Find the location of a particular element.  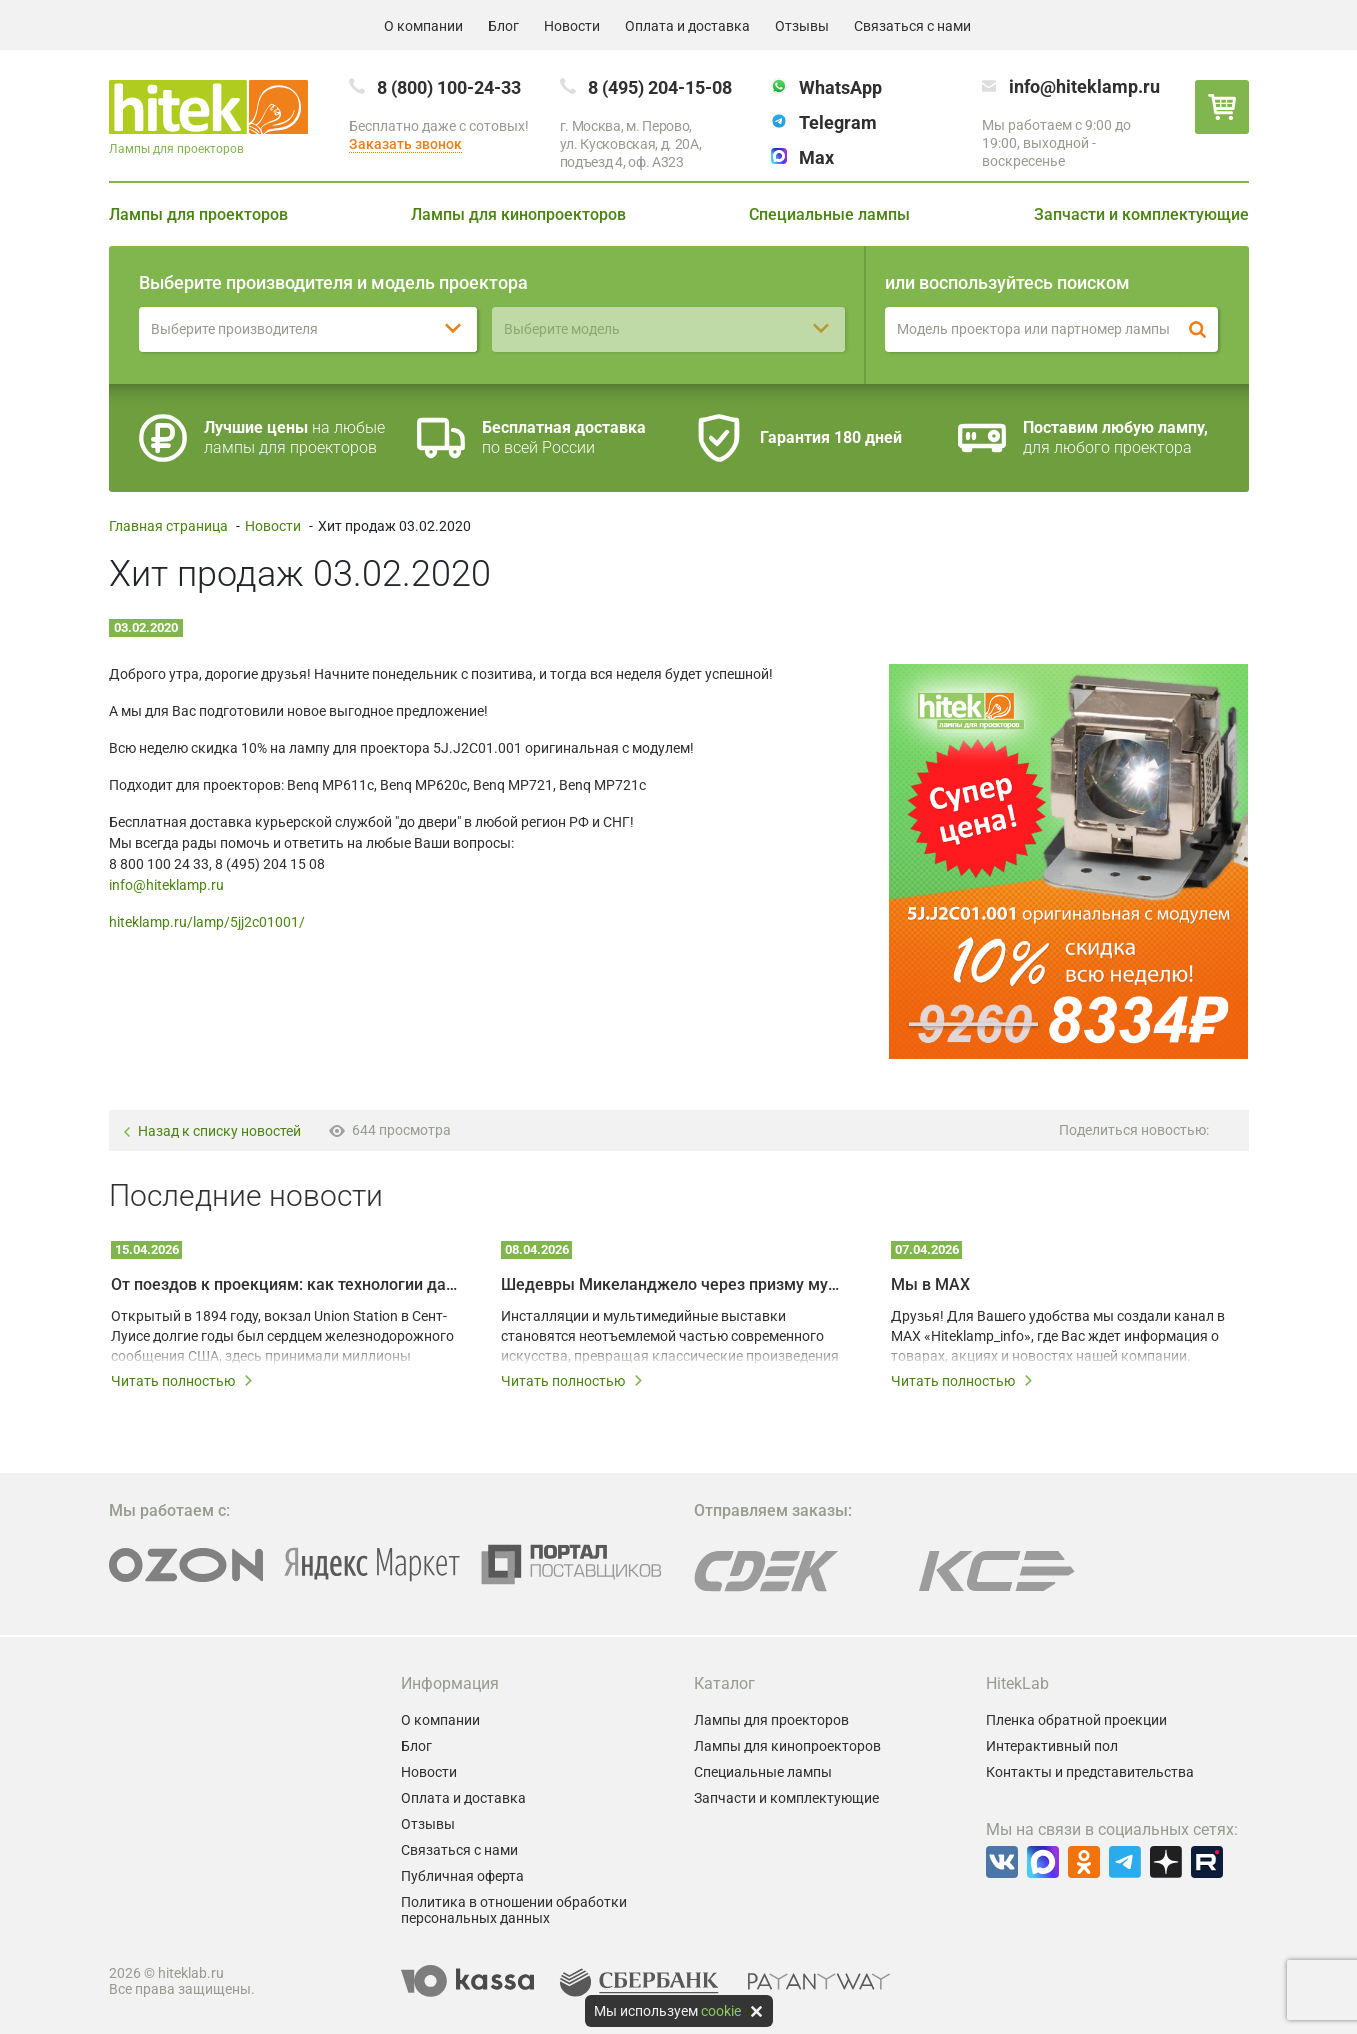

Шедевры Микеланджело через призму мультимедийных технологий is located at coordinates (674, 1284).